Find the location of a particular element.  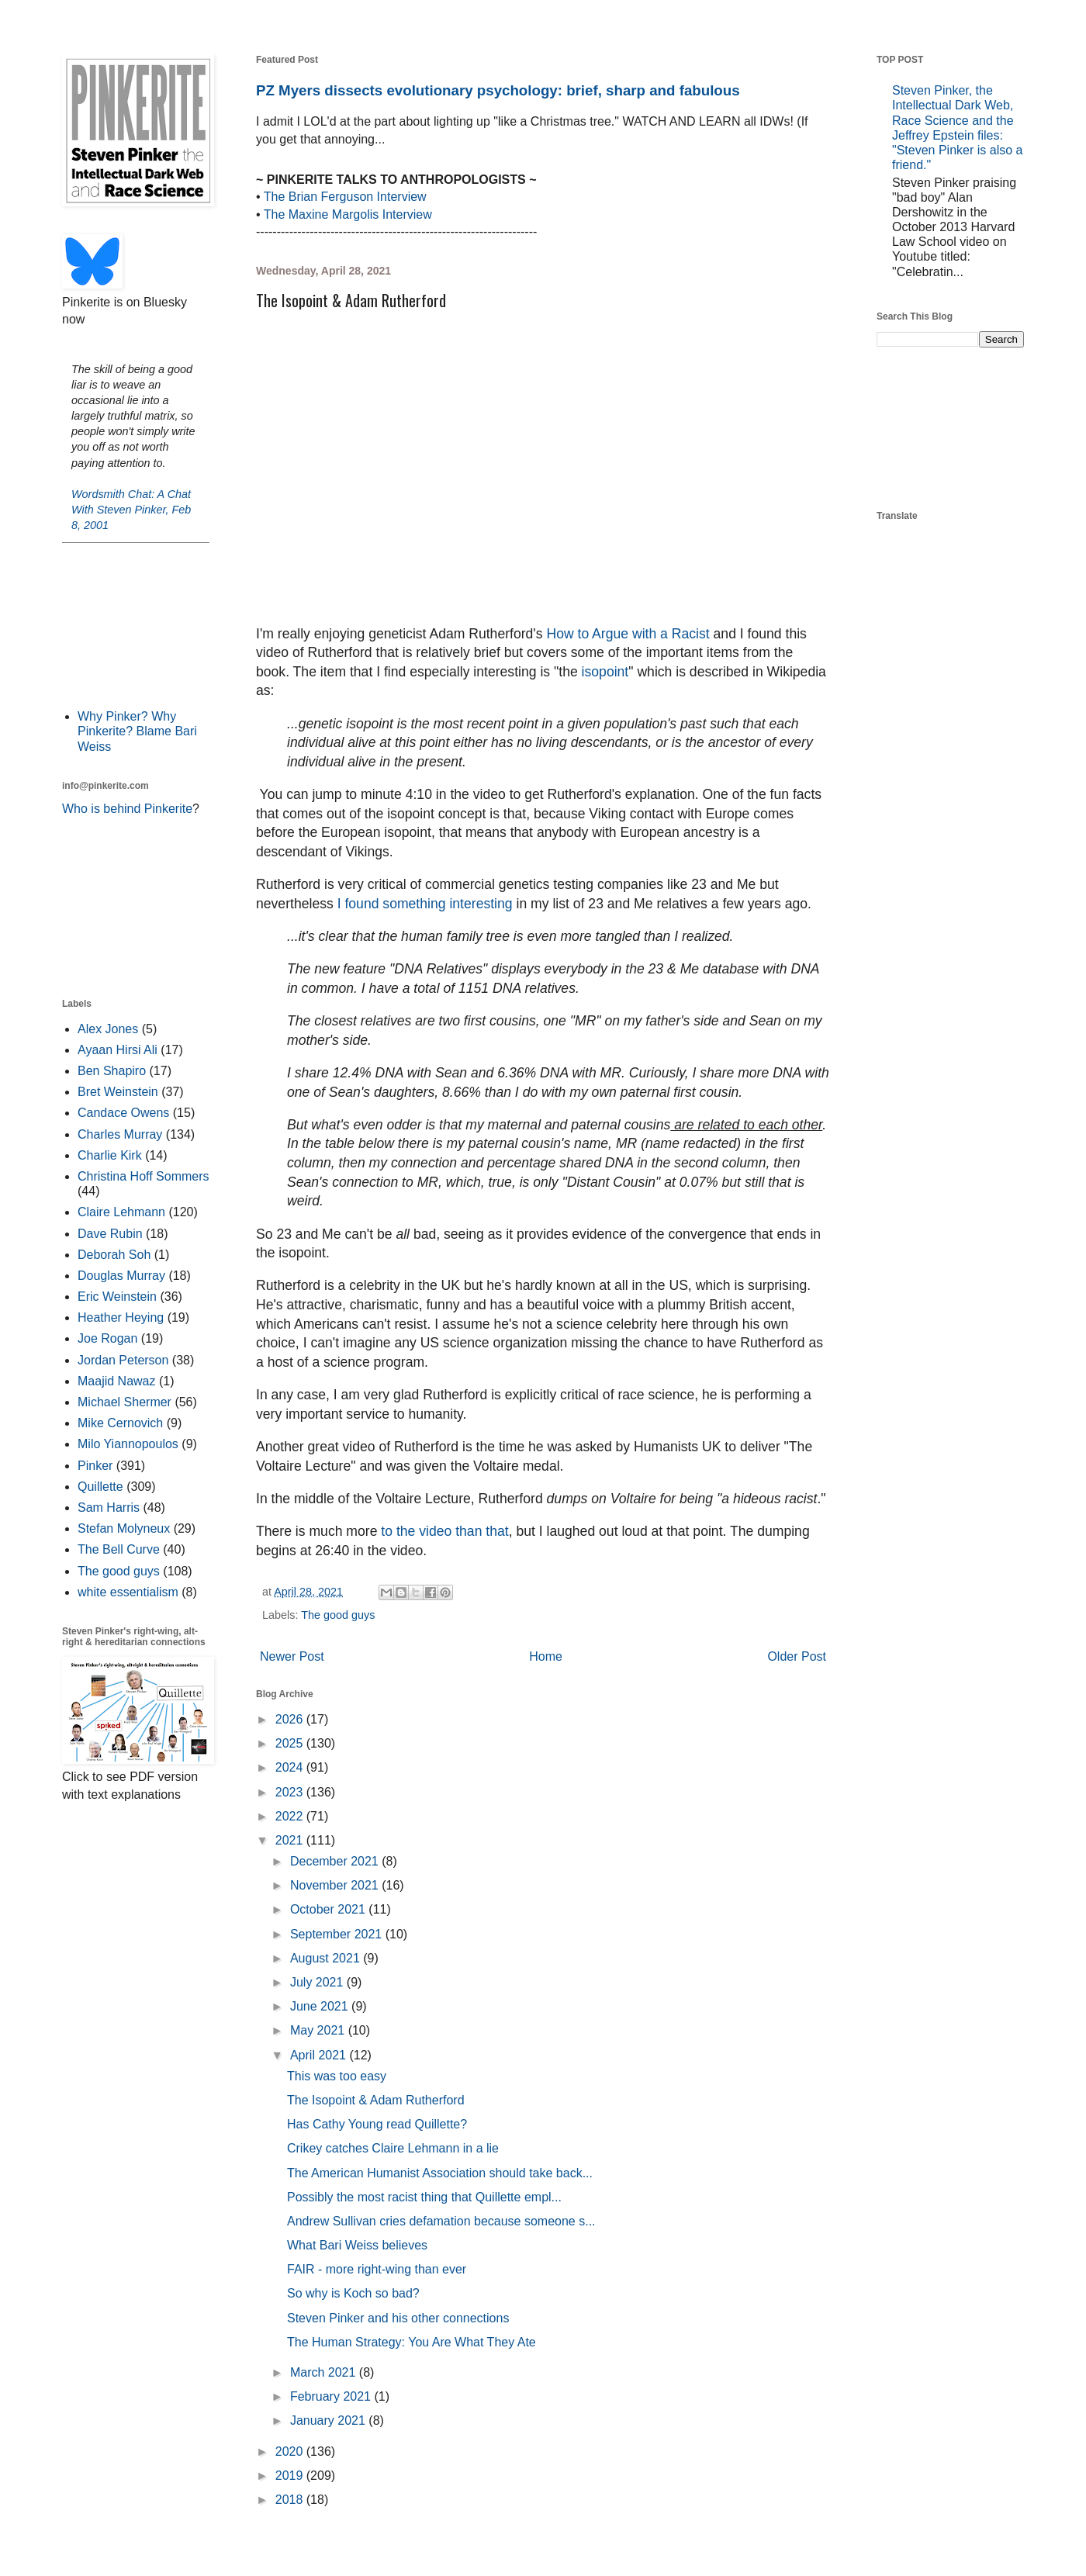

Alex Jones is located at coordinates (108, 1029).